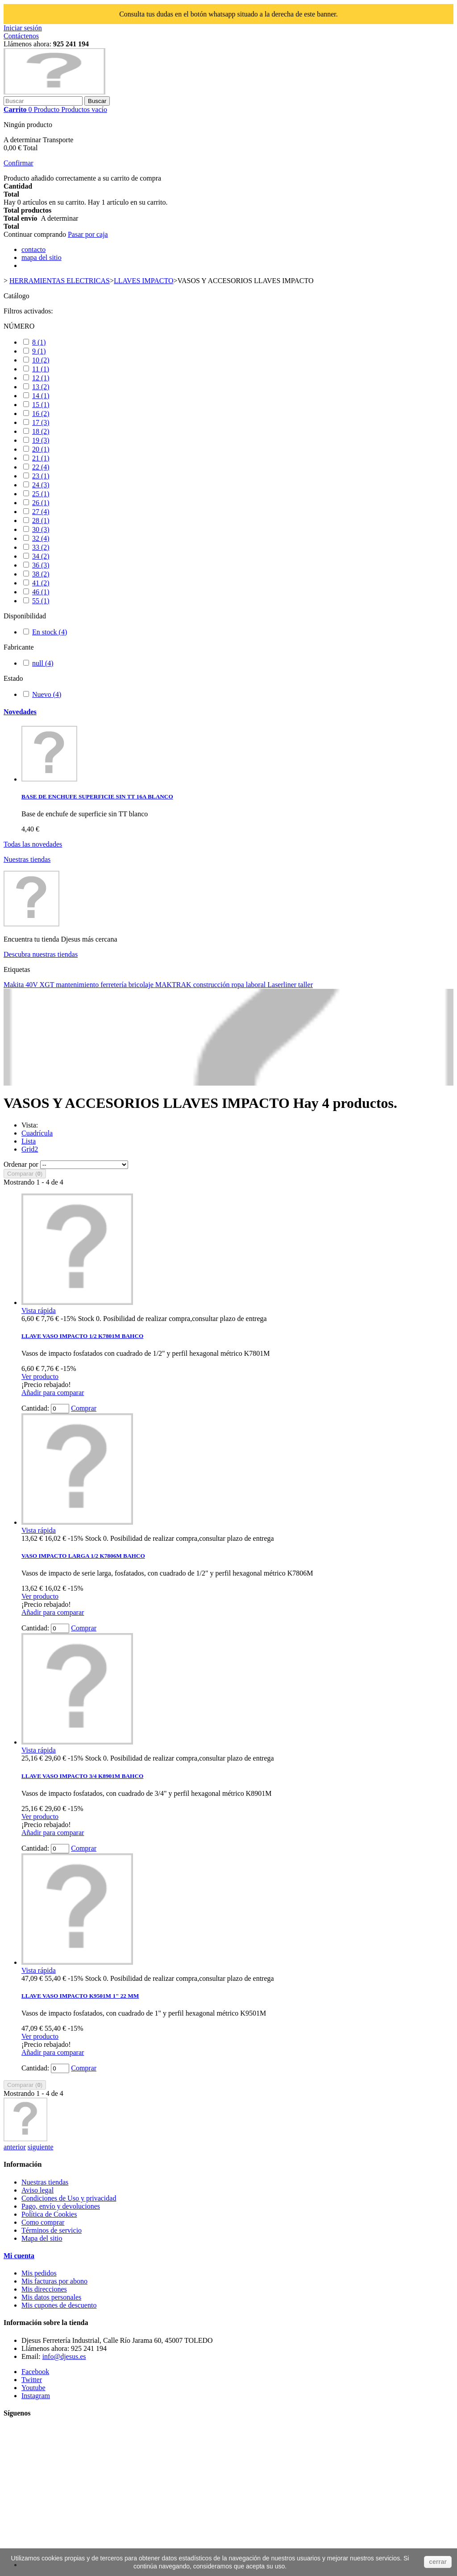 The width and height of the screenshot is (457, 2576). Describe the element at coordinates (41, 431) in the screenshot. I see `18` at that location.